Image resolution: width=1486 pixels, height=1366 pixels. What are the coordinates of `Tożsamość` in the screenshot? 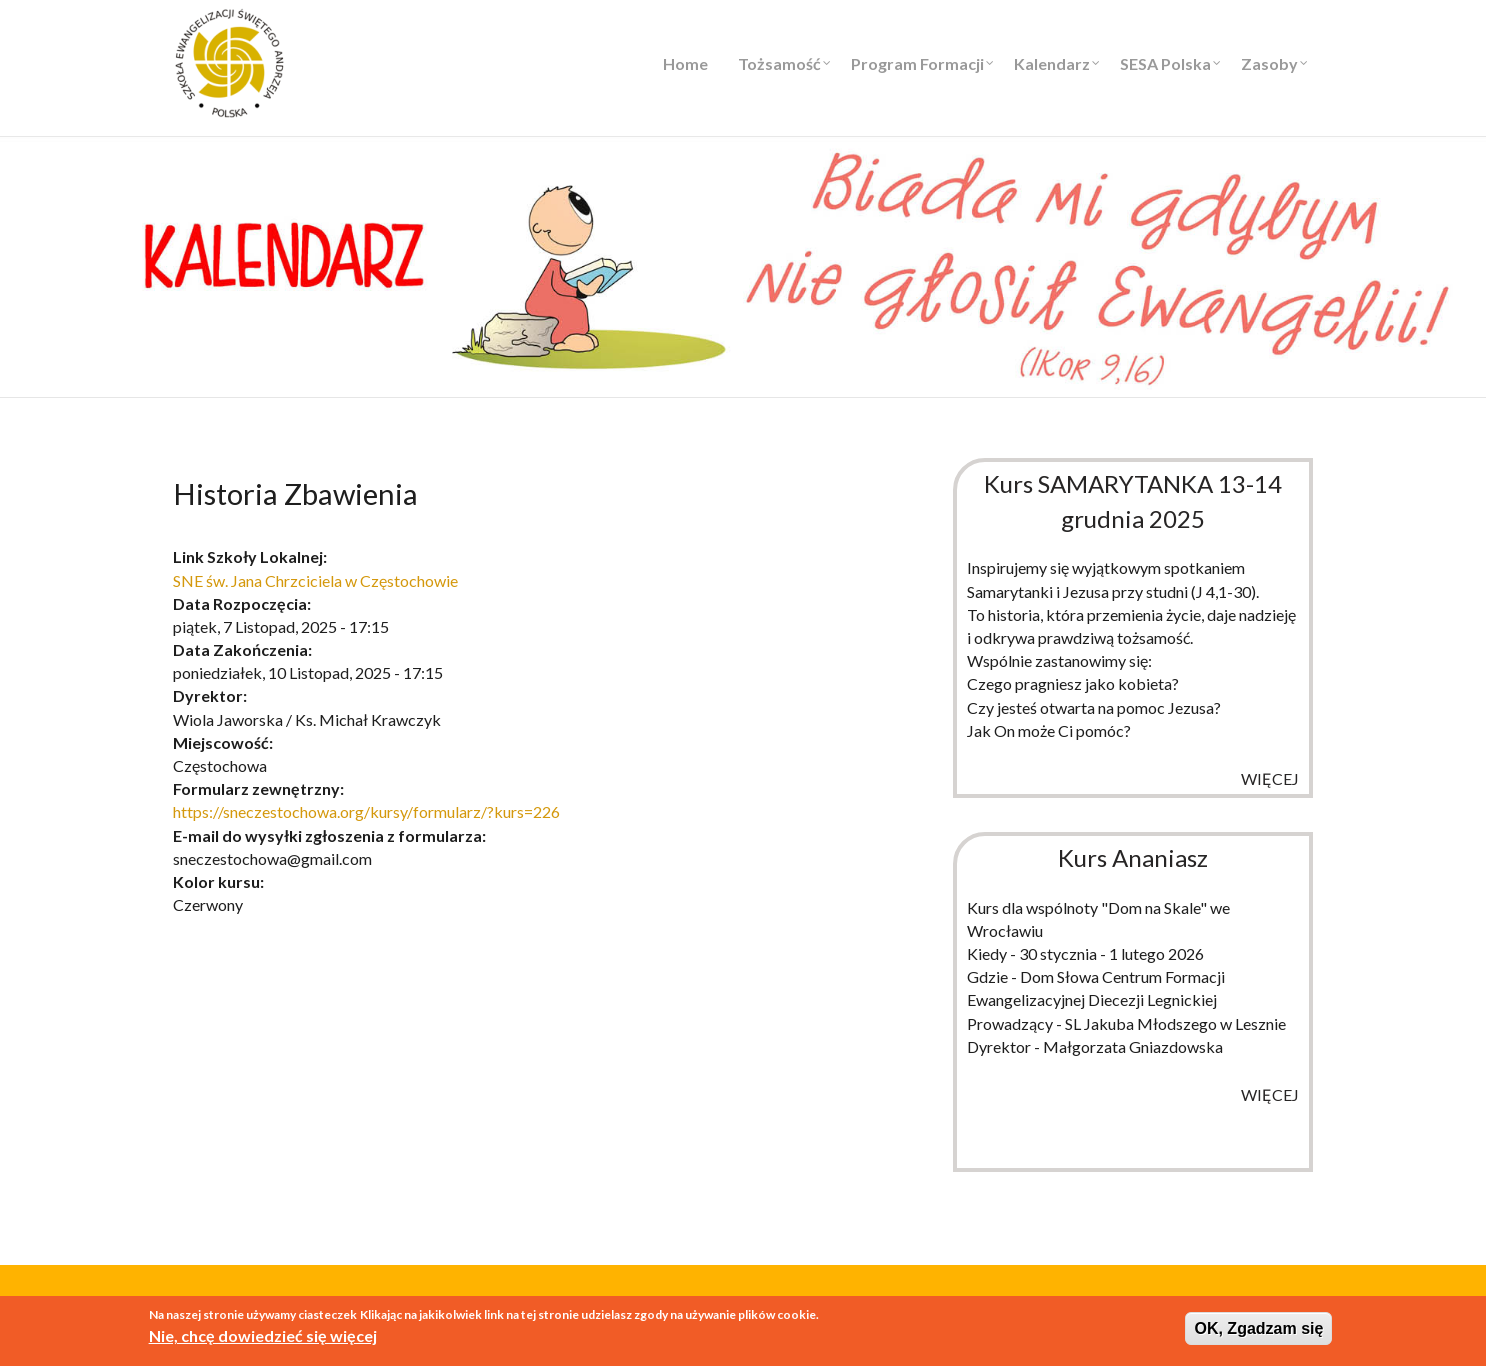 It's located at (779, 63).